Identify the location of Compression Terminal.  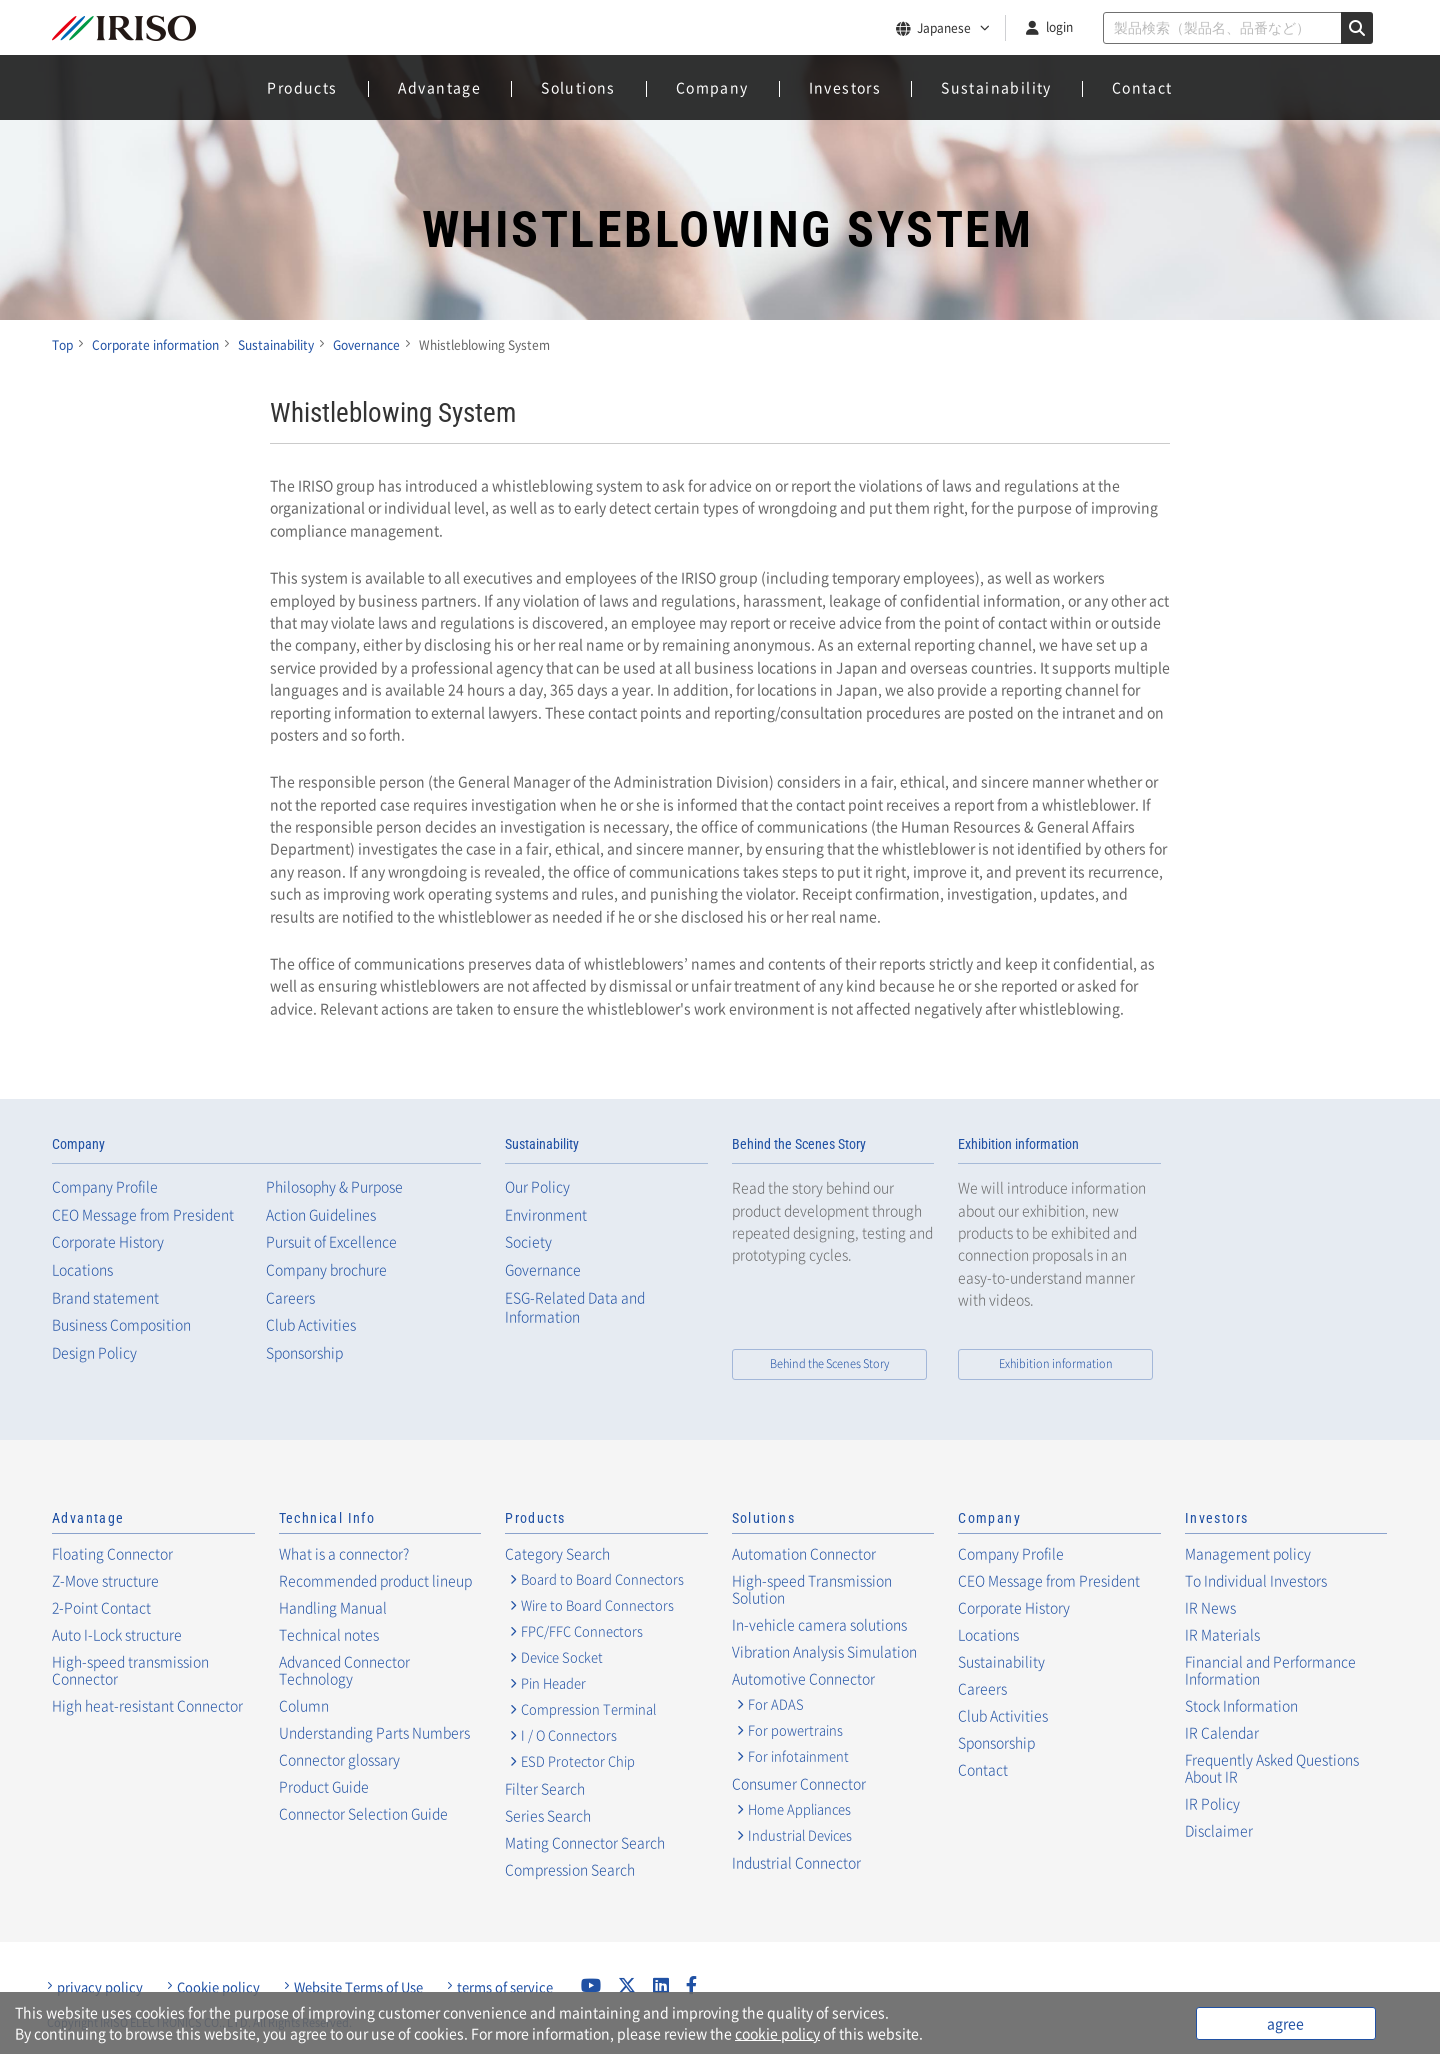
(588, 1709).